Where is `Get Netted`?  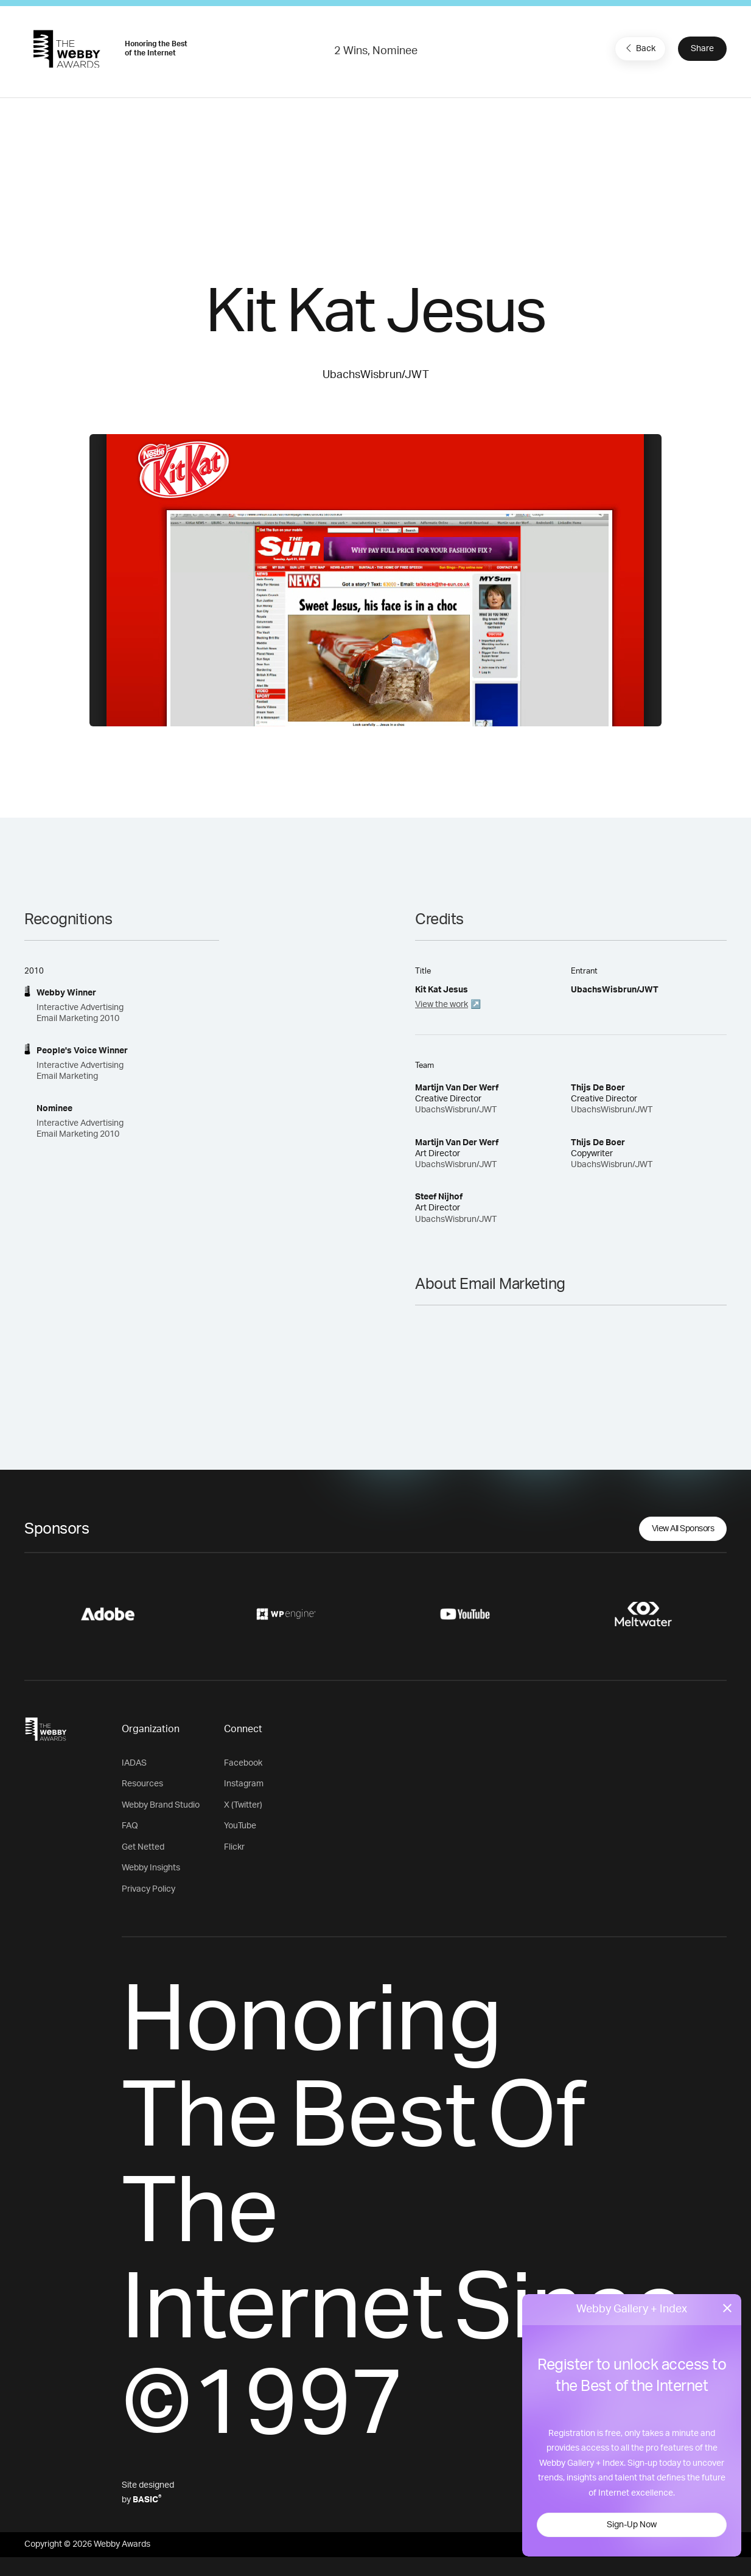 Get Netted is located at coordinates (143, 1847).